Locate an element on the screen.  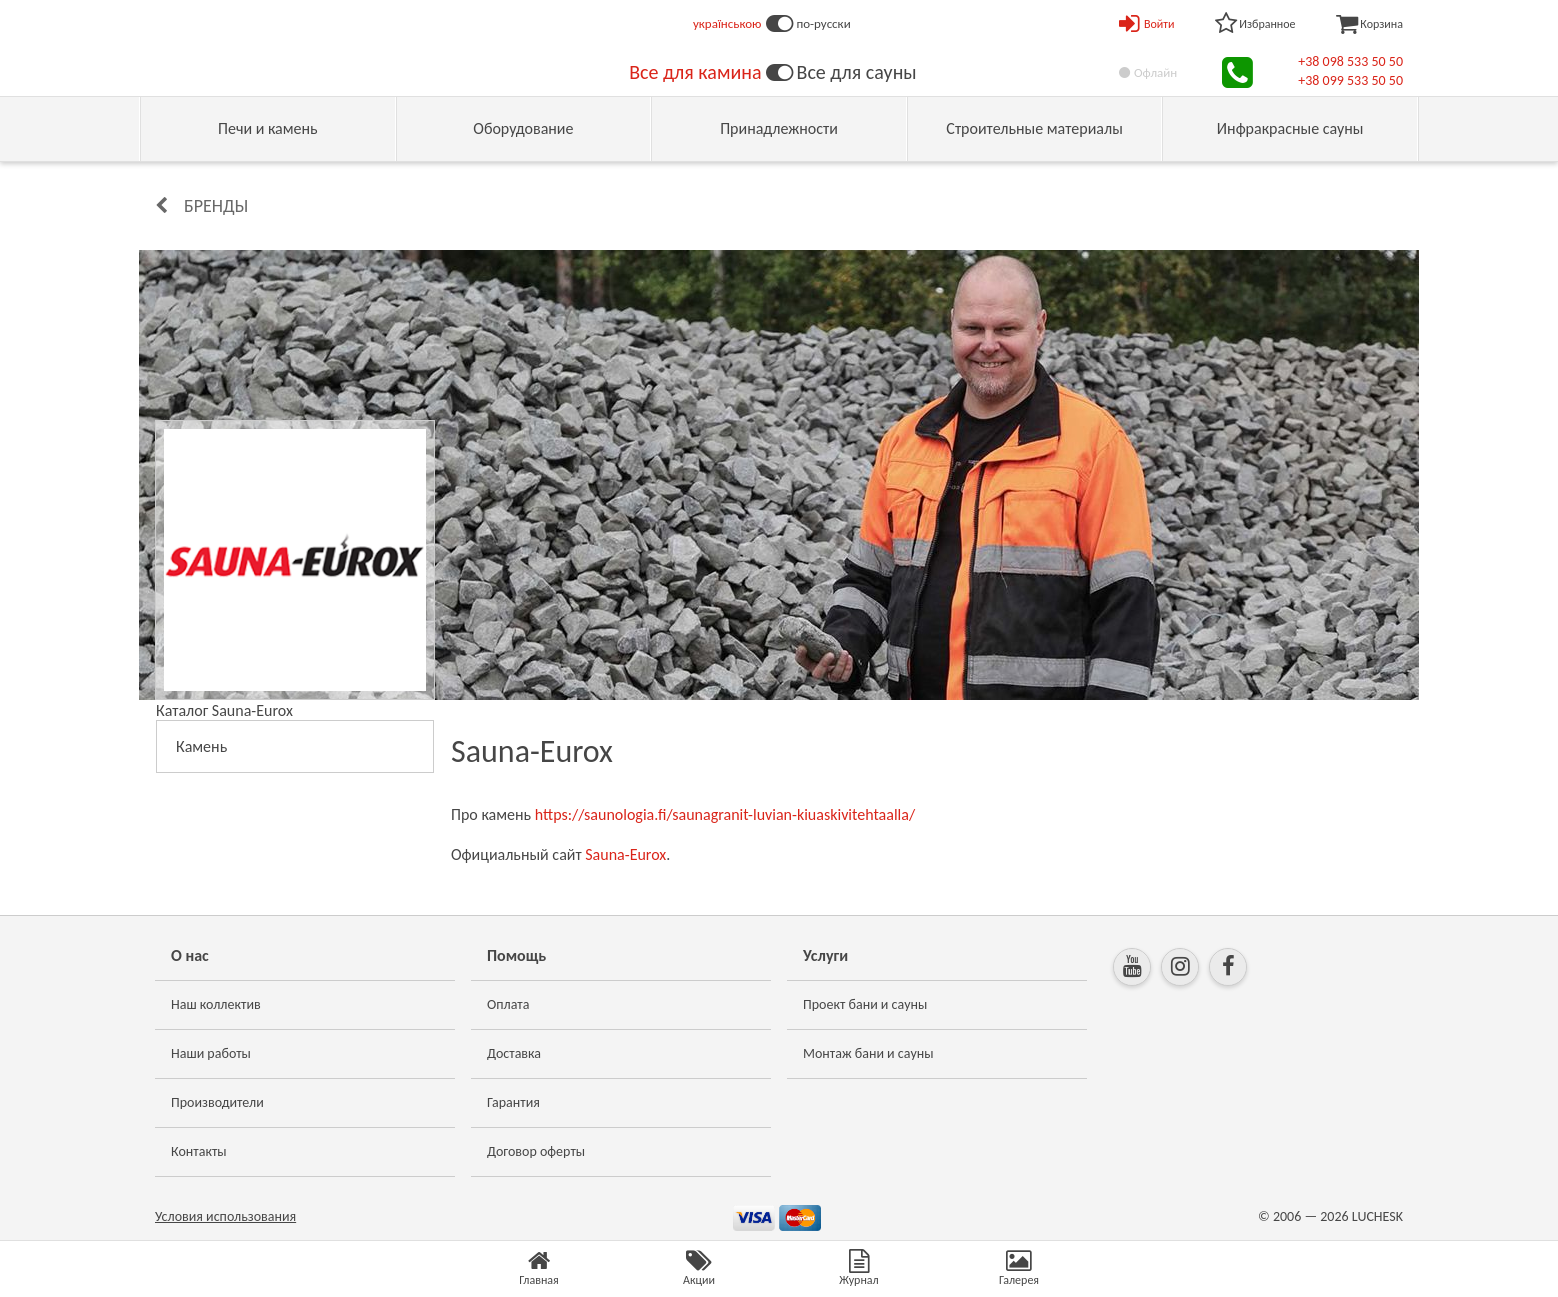
Проект бани и сауны is located at coordinates (865, 1004).